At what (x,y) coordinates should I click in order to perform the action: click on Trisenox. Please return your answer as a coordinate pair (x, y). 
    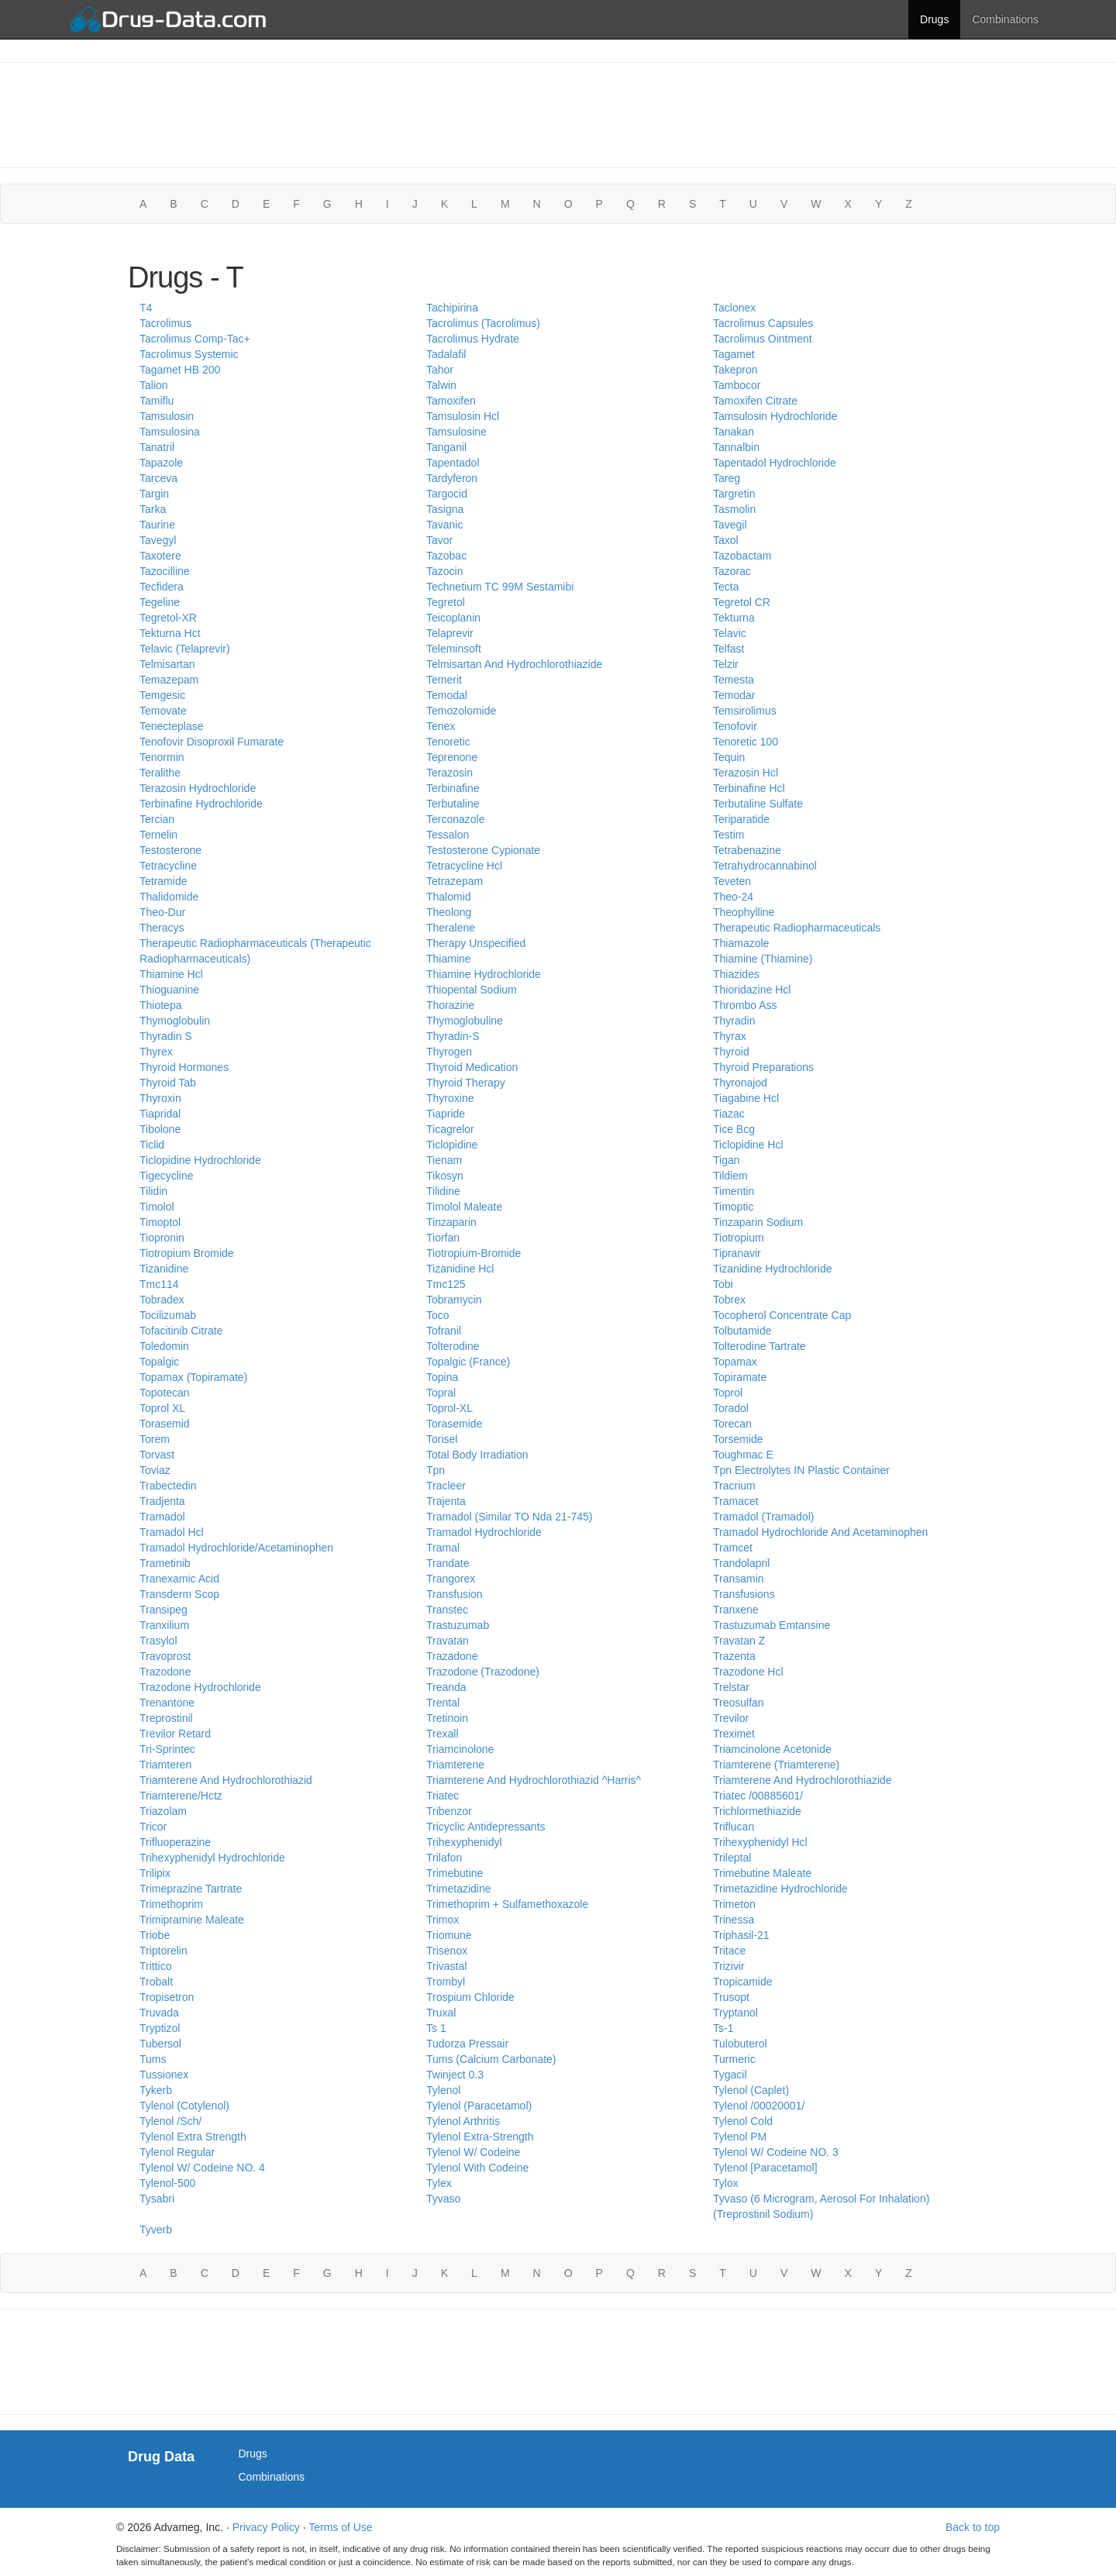
    Looking at the image, I should click on (446, 1950).